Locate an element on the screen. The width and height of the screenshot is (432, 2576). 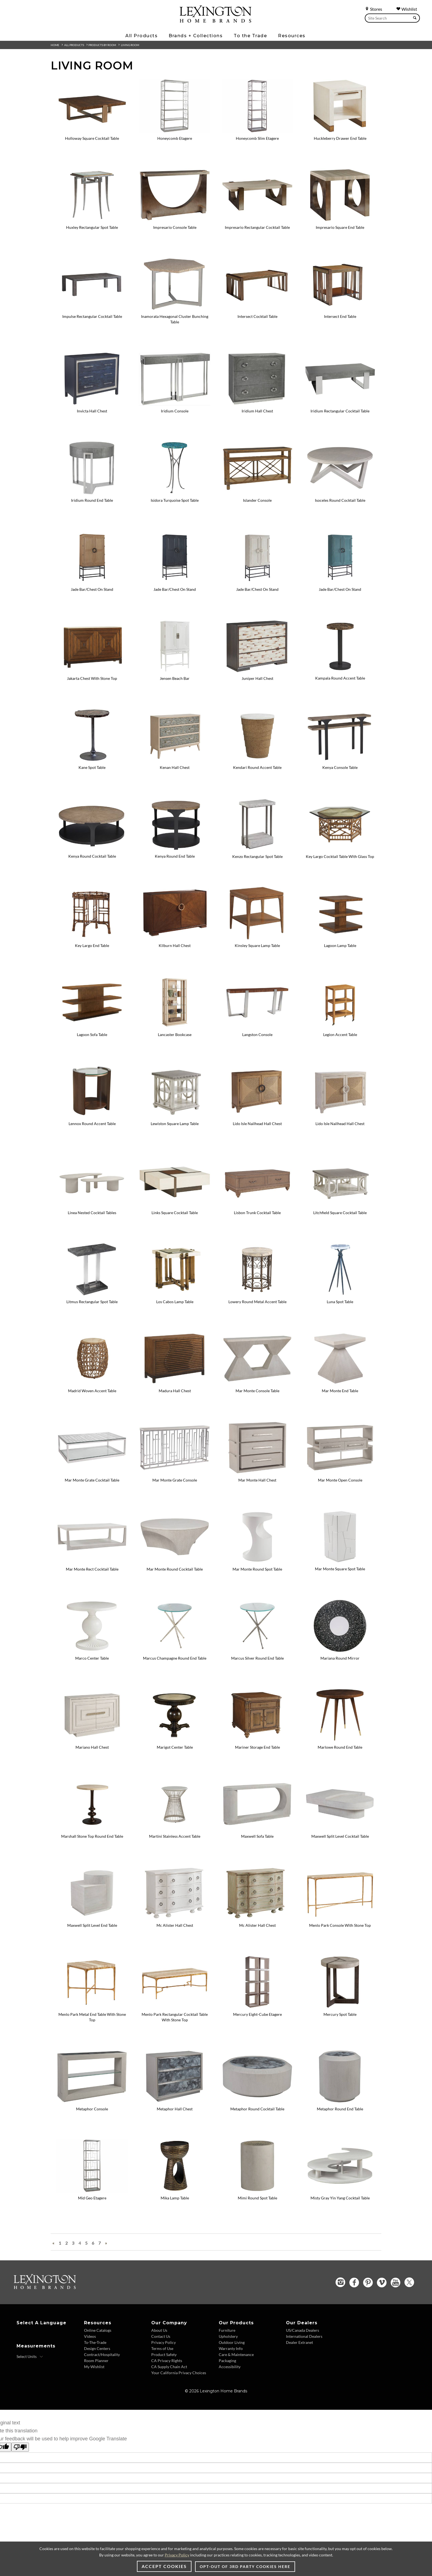
2 [Go To Page 2] is located at coordinates (66, 2242).